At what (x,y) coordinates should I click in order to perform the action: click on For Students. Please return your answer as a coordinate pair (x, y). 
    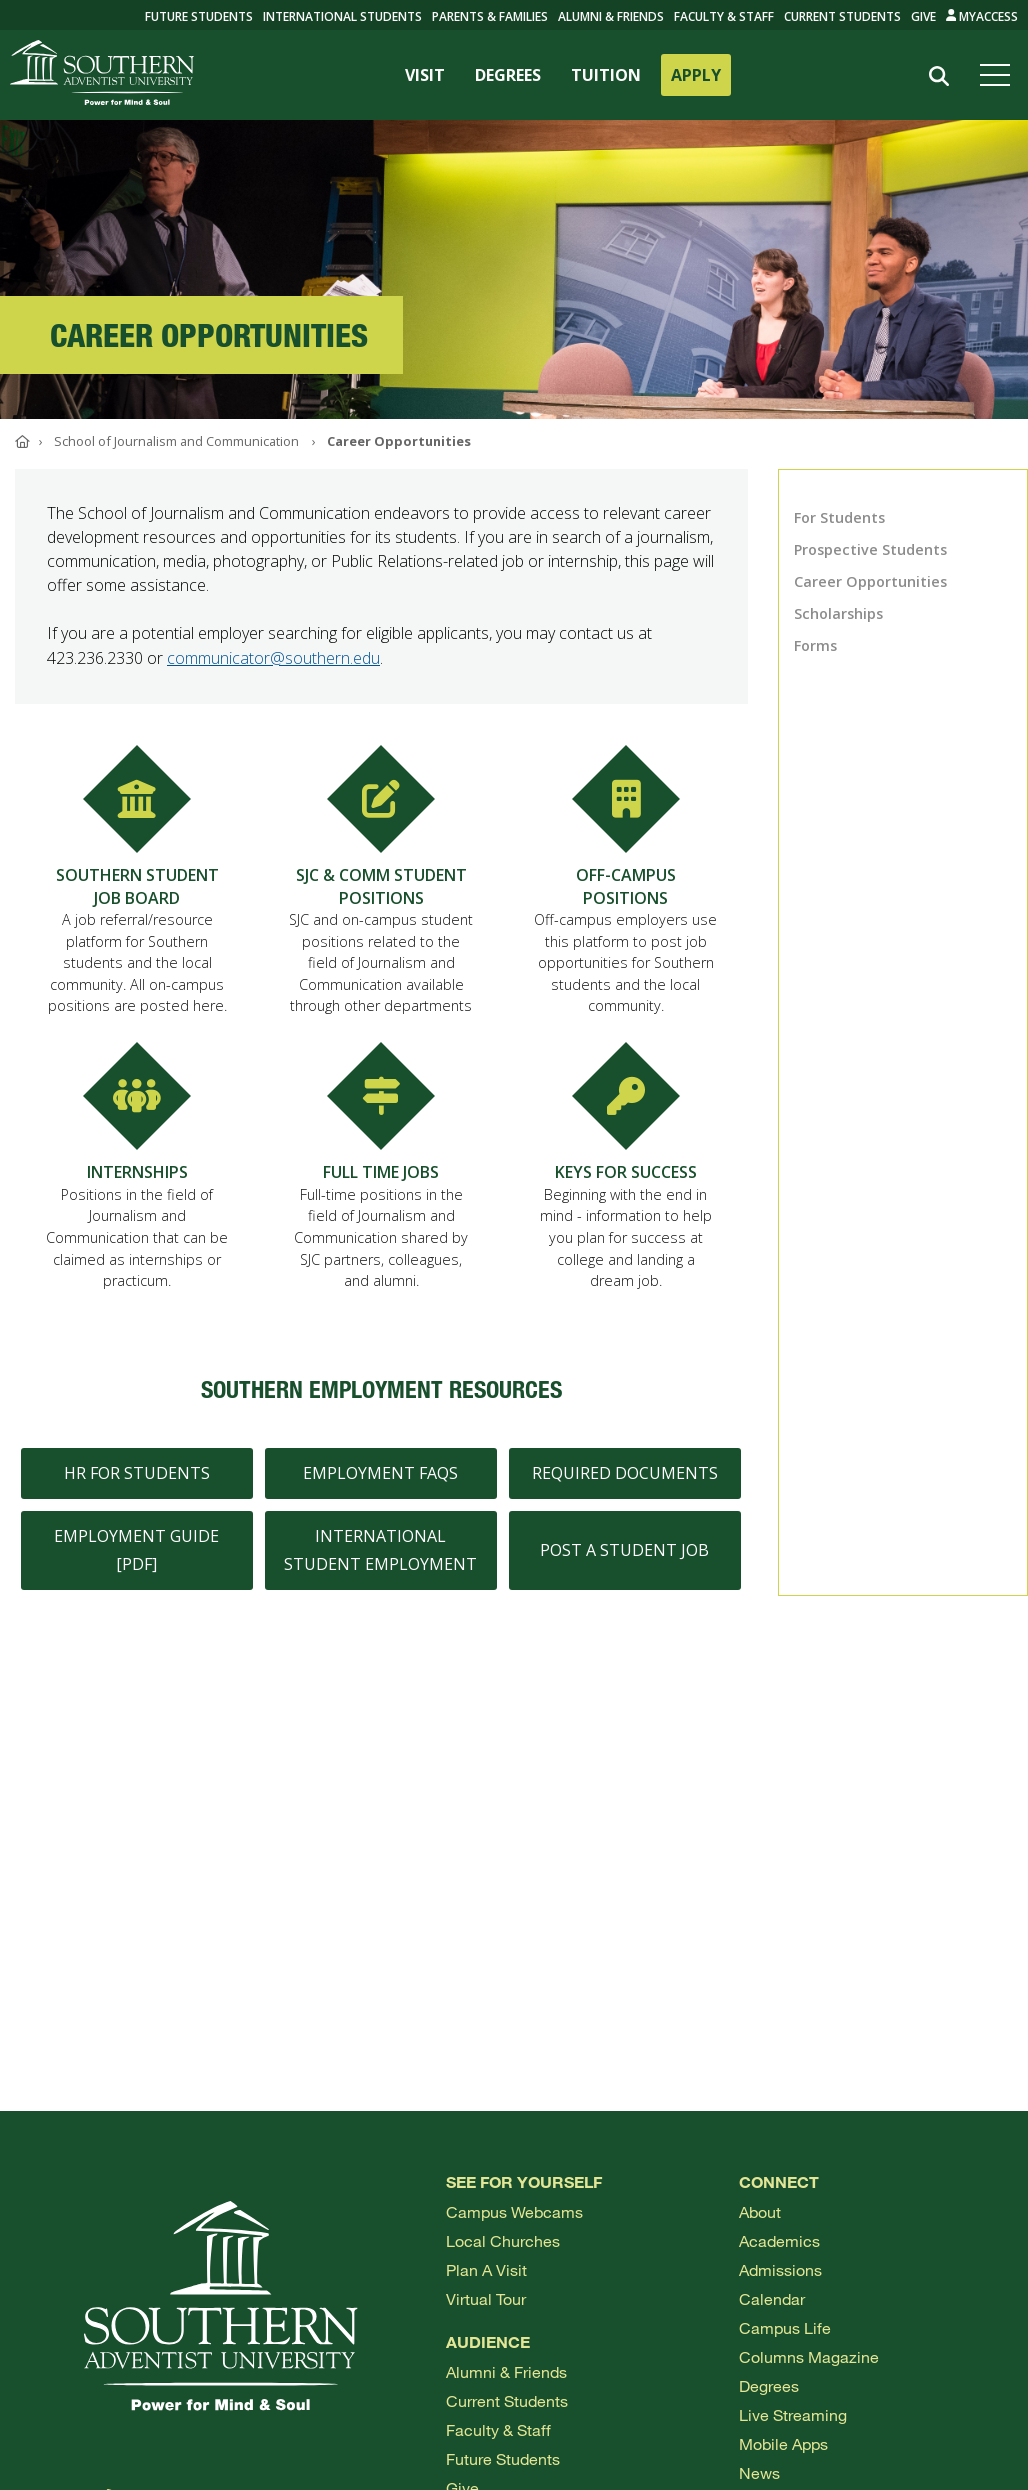
    Looking at the image, I should click on (839, 517).